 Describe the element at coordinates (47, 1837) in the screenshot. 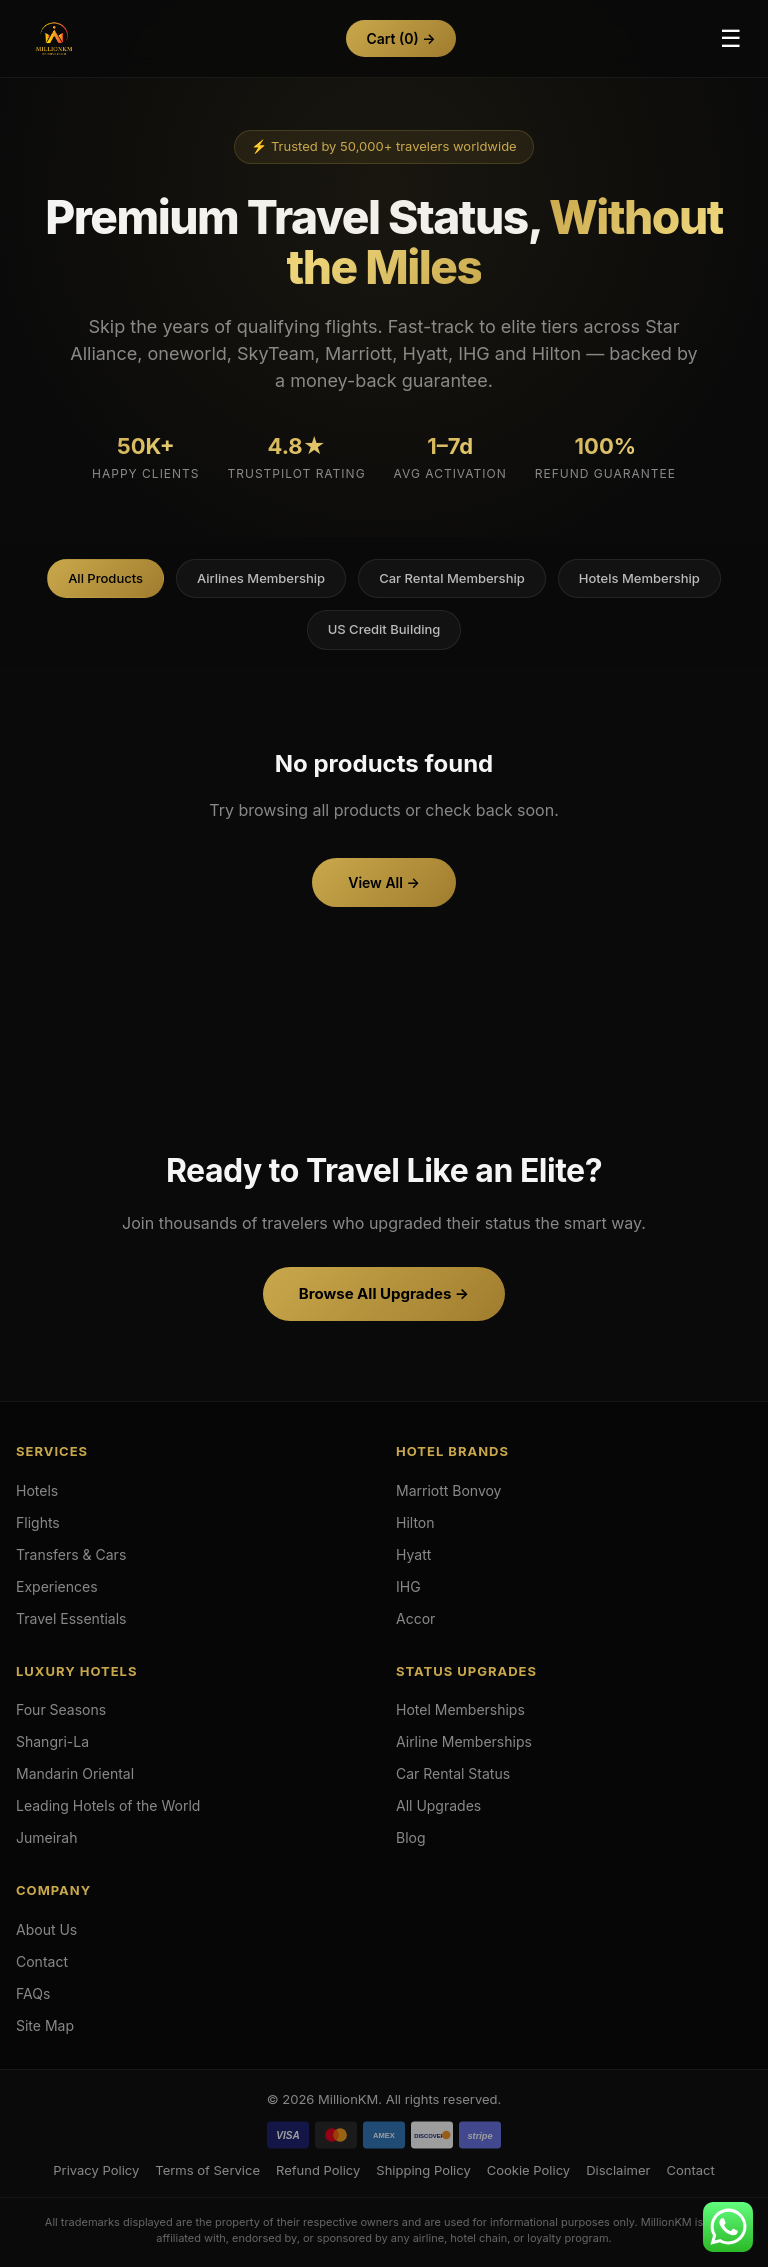

I see `Jumeirah` at that location.